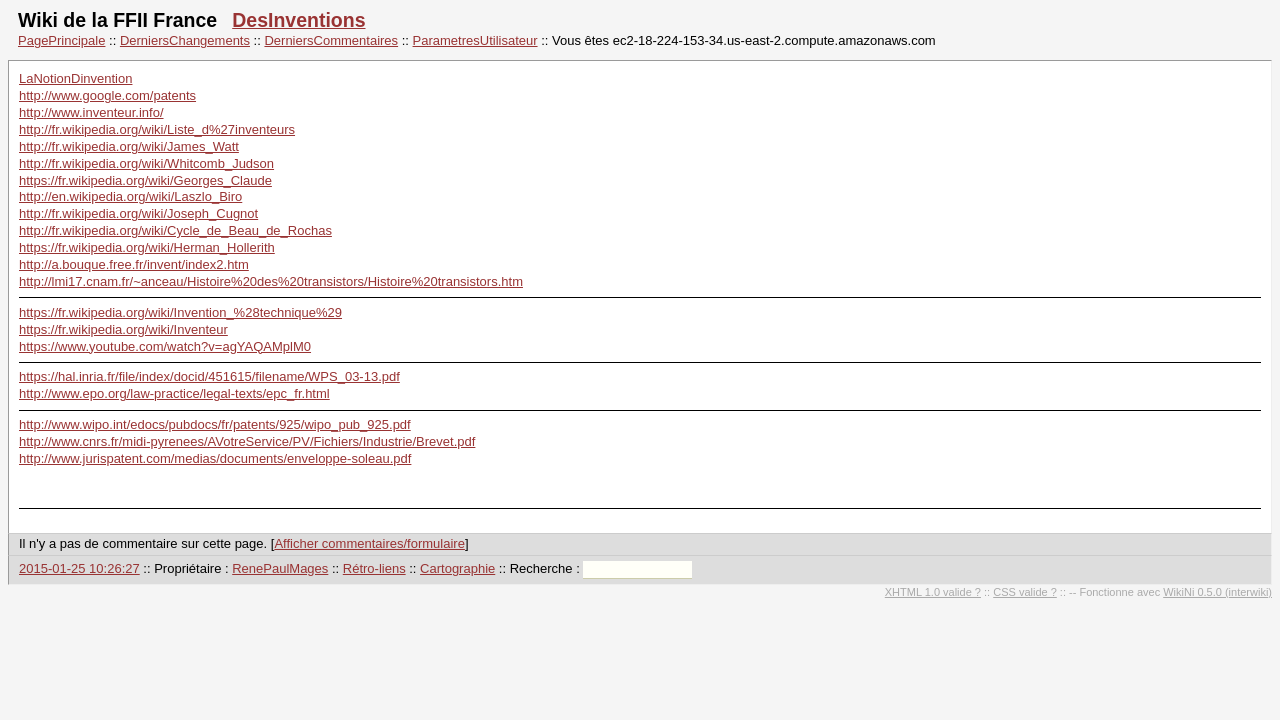 This screenshot has height=720, width=1280. Describe the element at coordinates (123, 329) in the screenshot. I see `https://fr.wikipedia.org/wiki/Inventeur` at that location.